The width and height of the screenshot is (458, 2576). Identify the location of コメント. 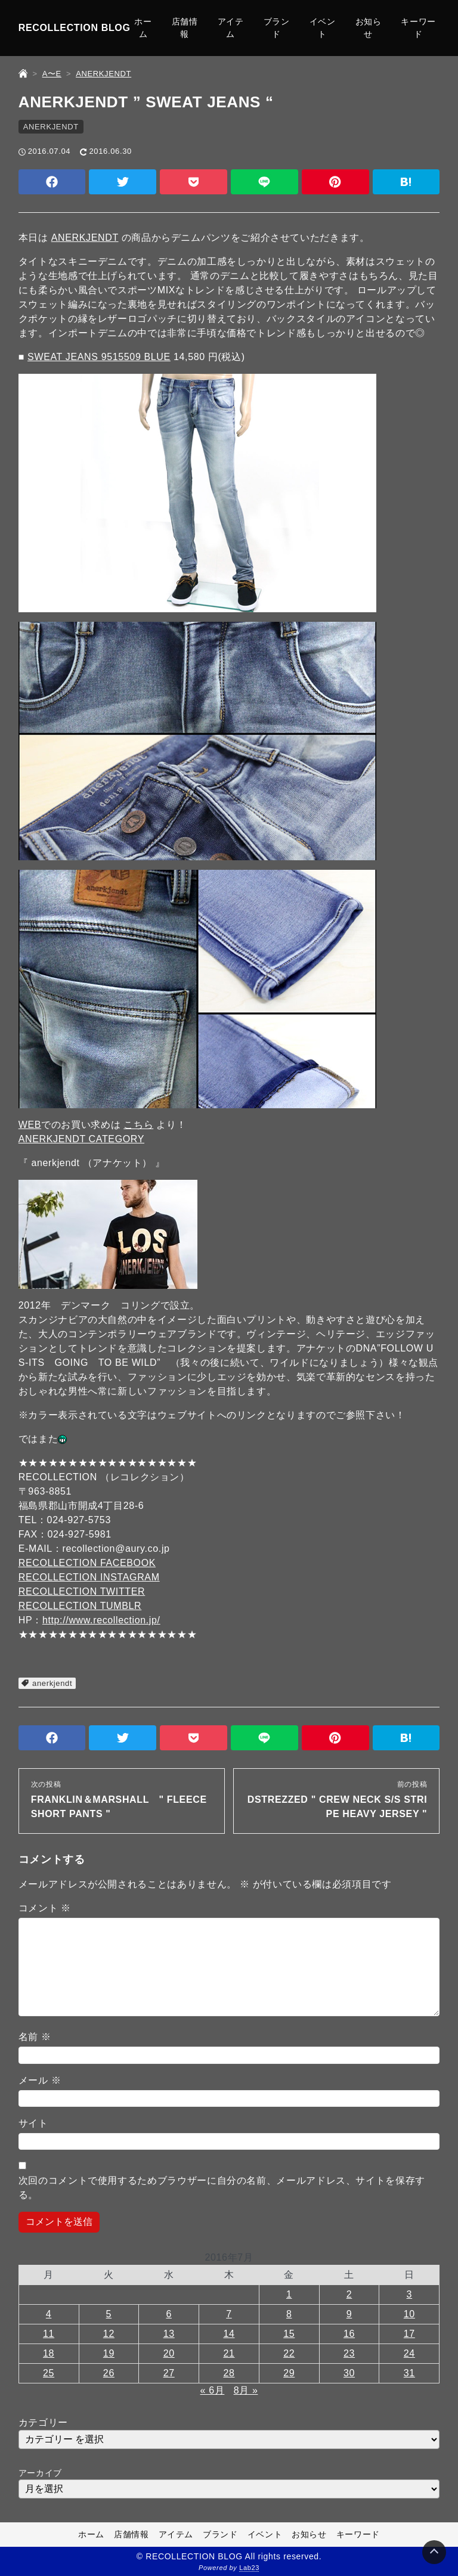
(44, 1908).